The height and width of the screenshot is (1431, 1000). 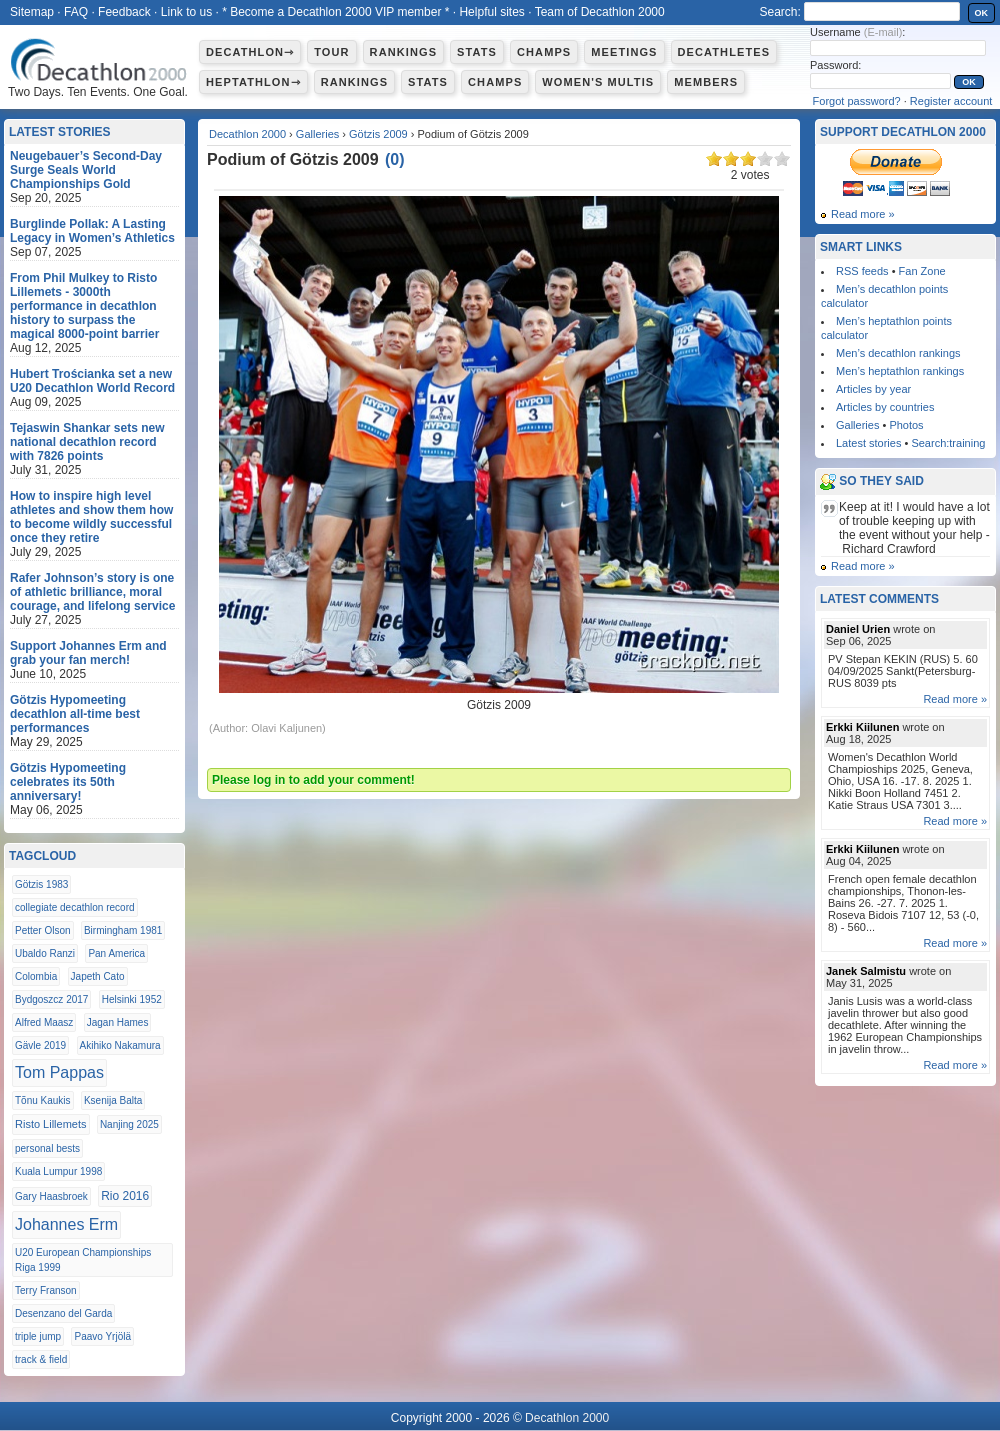 I want to click on track & field, so click(x=41, y=1359).